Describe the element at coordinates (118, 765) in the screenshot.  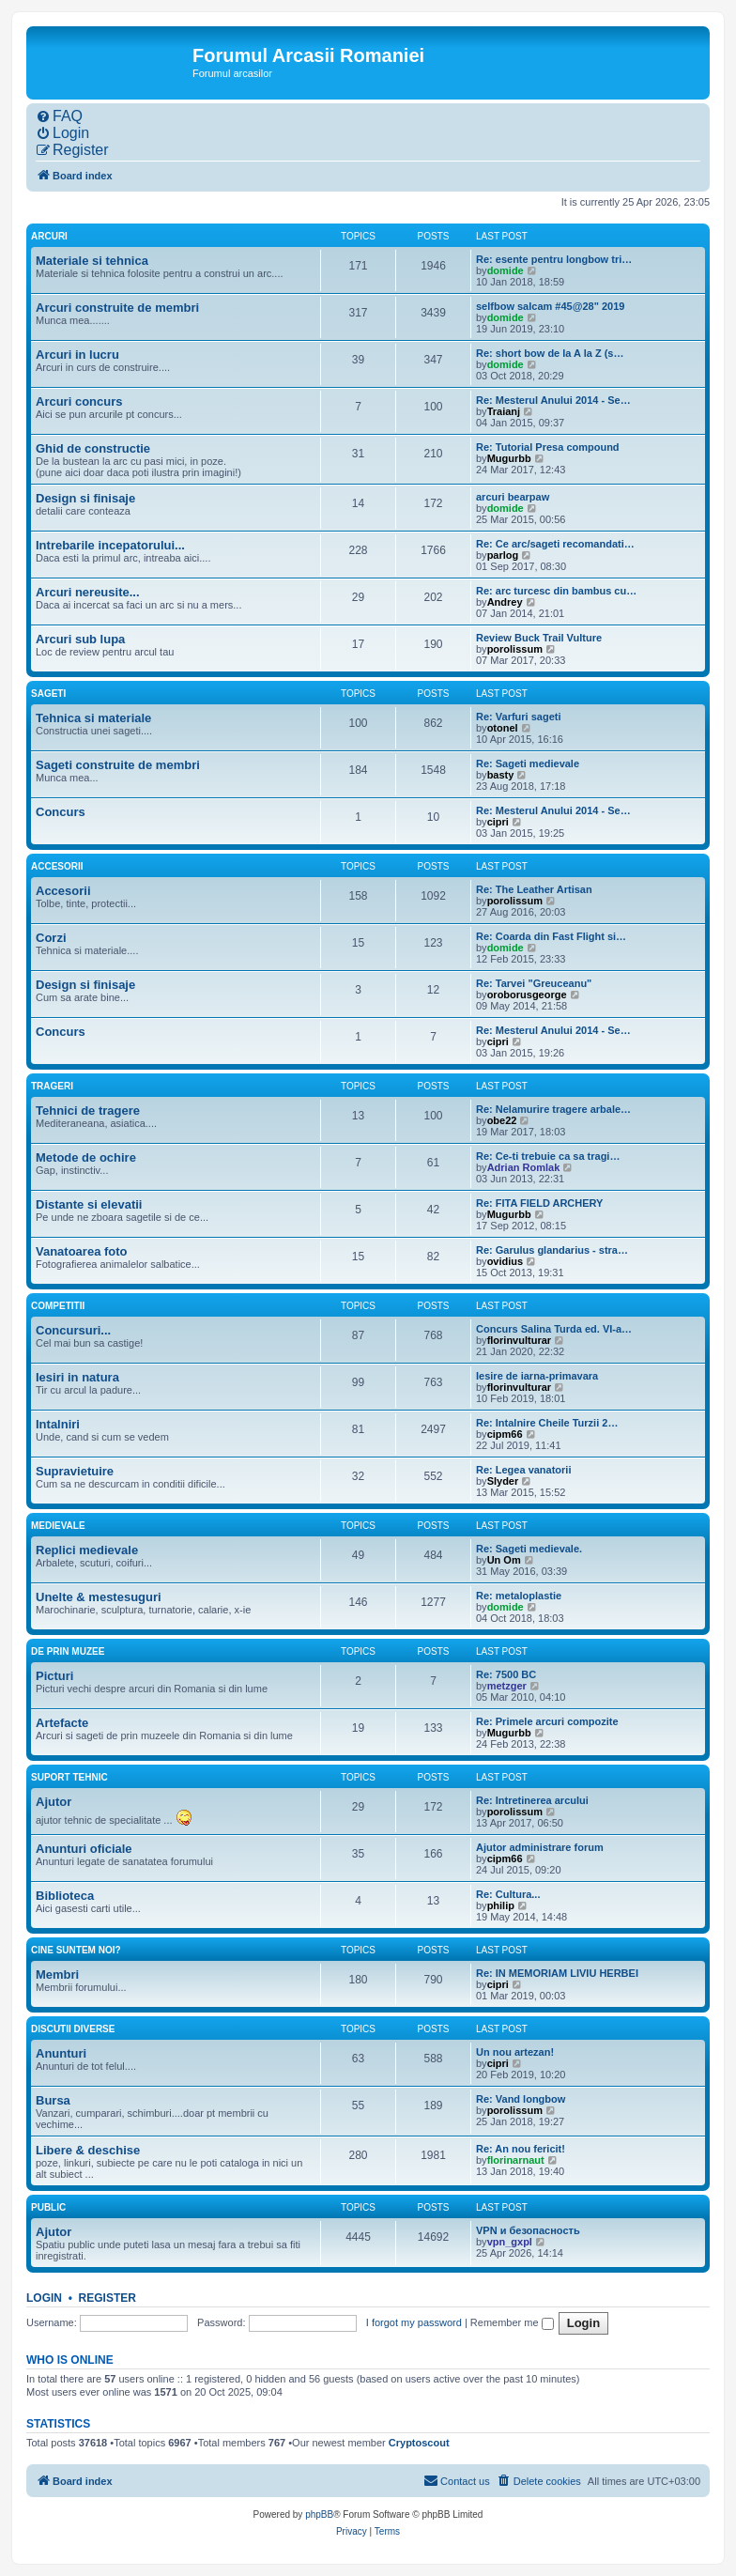
I see `Sageti construite de membri` at that location.